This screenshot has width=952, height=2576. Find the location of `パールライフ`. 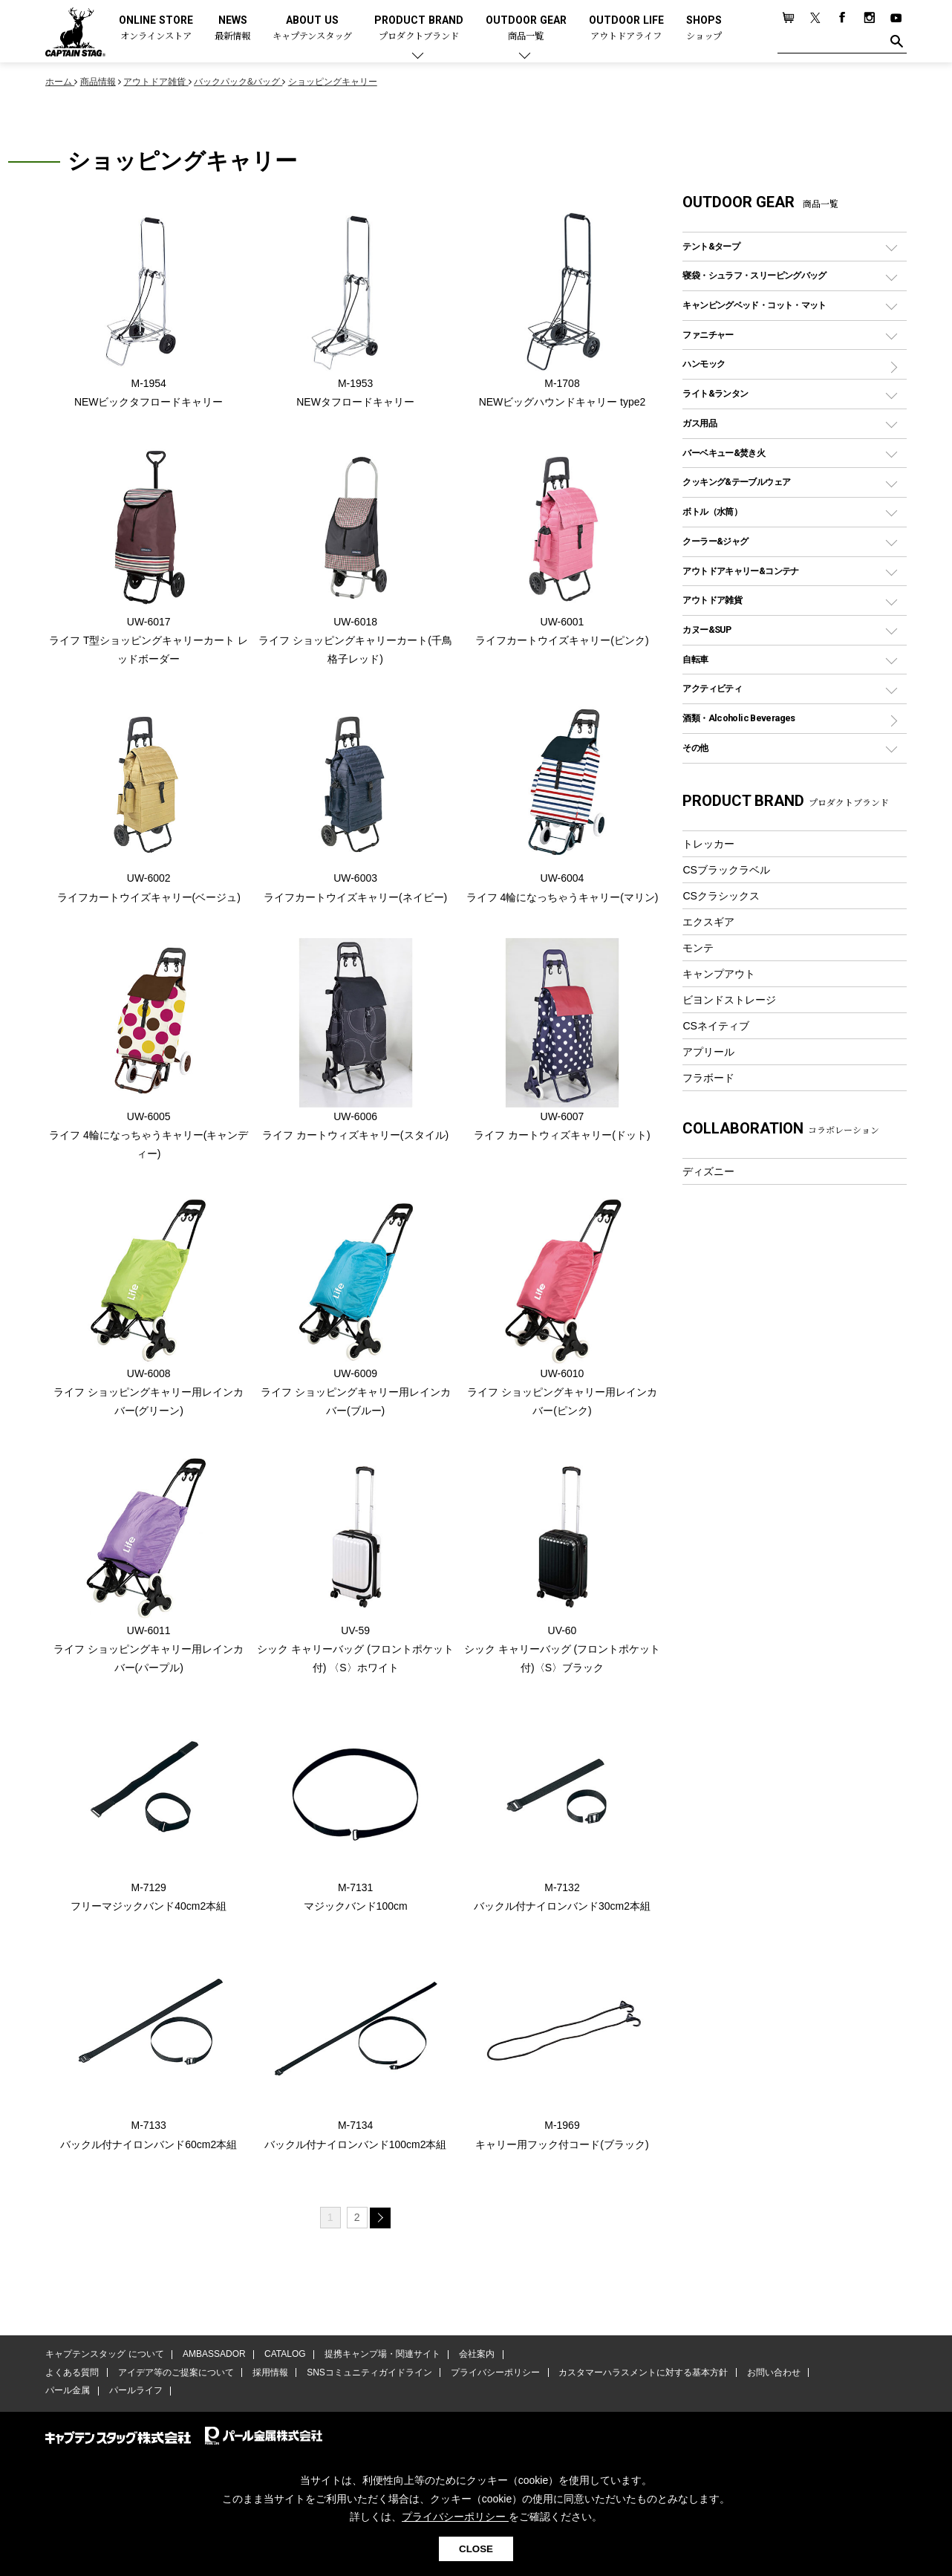

パールライフ is located at coordinates (134, 2392).